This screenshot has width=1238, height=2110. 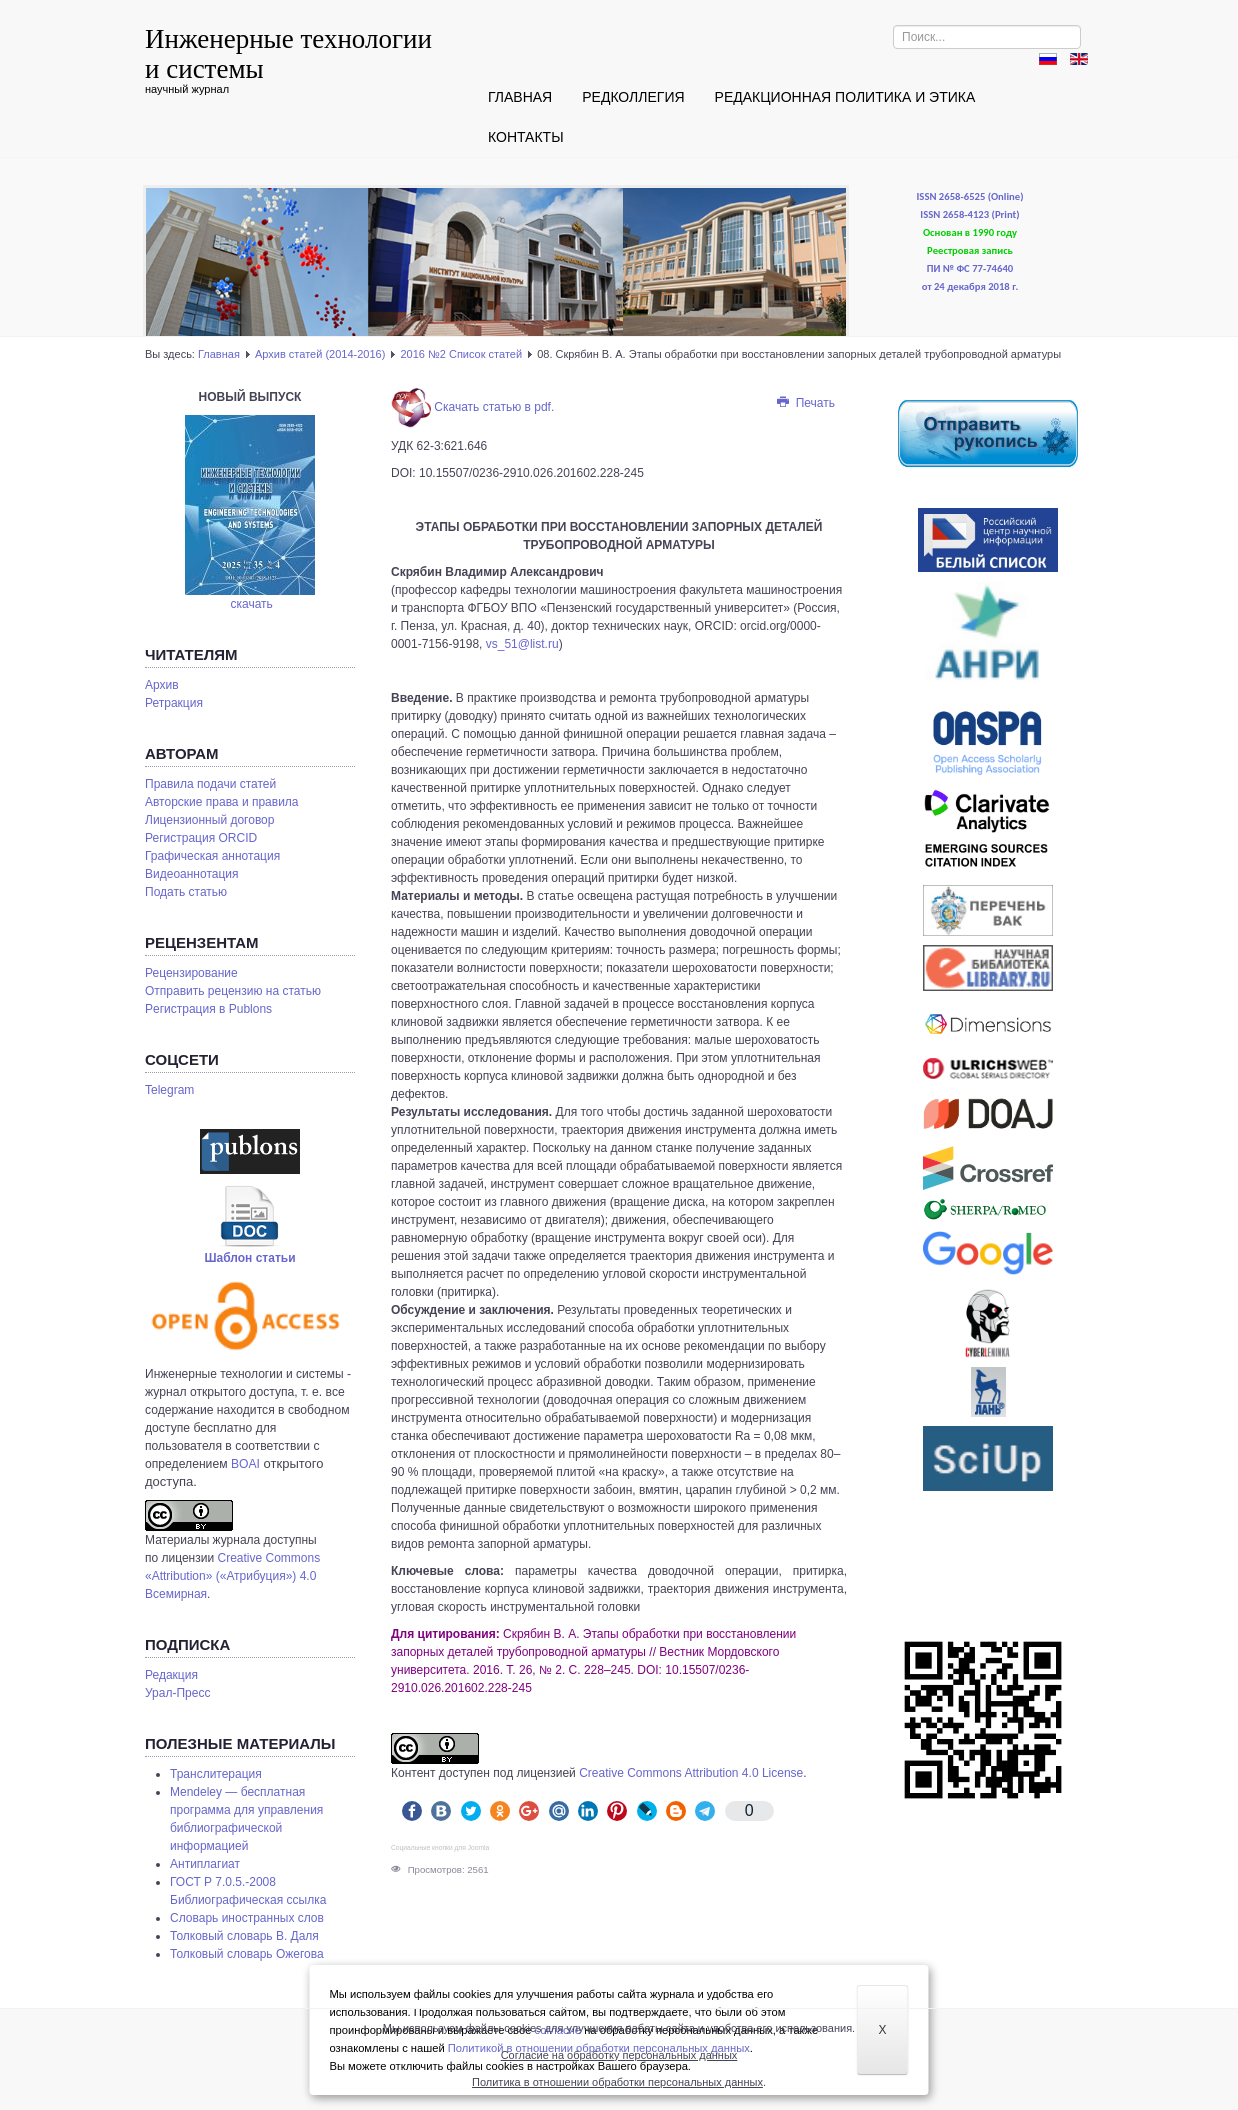 I want to click on 2016 №2 Список статей, so click(x=461, y=354).